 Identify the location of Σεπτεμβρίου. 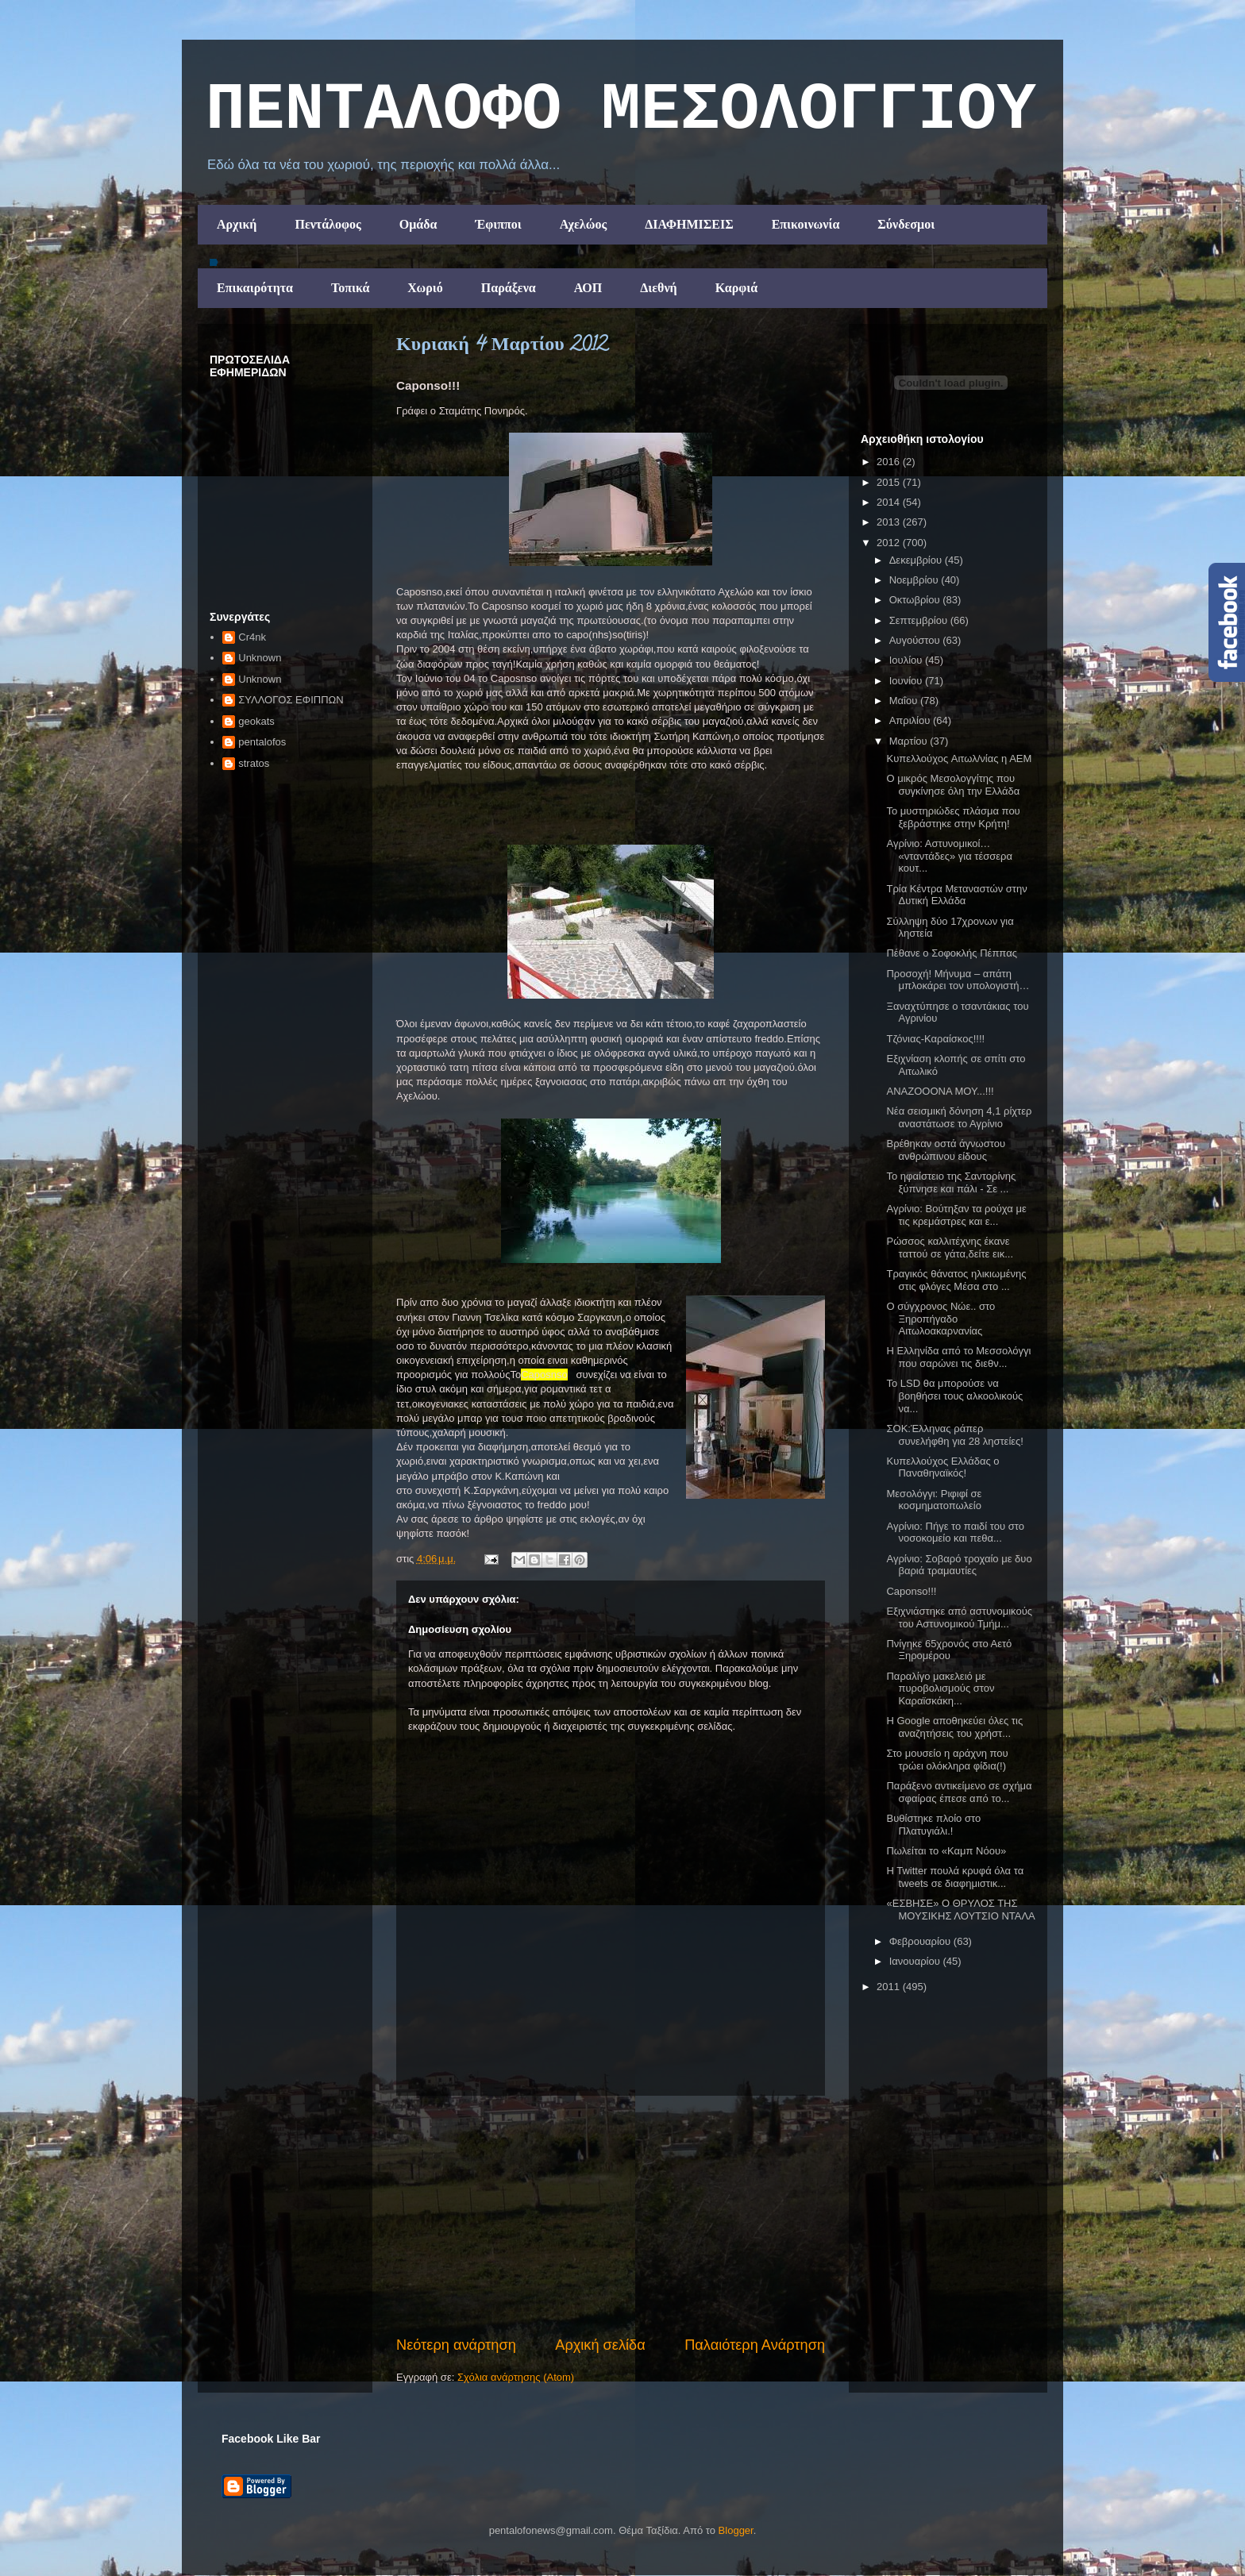
(919, 620).